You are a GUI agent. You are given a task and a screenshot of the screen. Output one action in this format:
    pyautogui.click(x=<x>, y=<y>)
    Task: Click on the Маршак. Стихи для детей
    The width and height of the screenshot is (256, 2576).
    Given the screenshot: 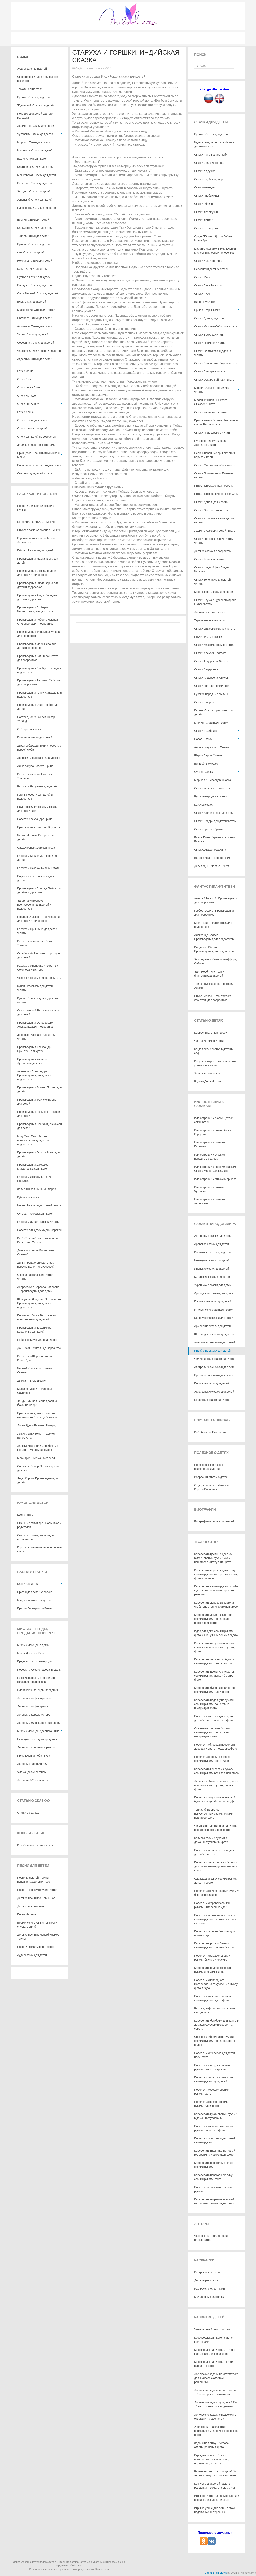 What is the action you would take?
    pyautogui.click(x=33, y=142)
    